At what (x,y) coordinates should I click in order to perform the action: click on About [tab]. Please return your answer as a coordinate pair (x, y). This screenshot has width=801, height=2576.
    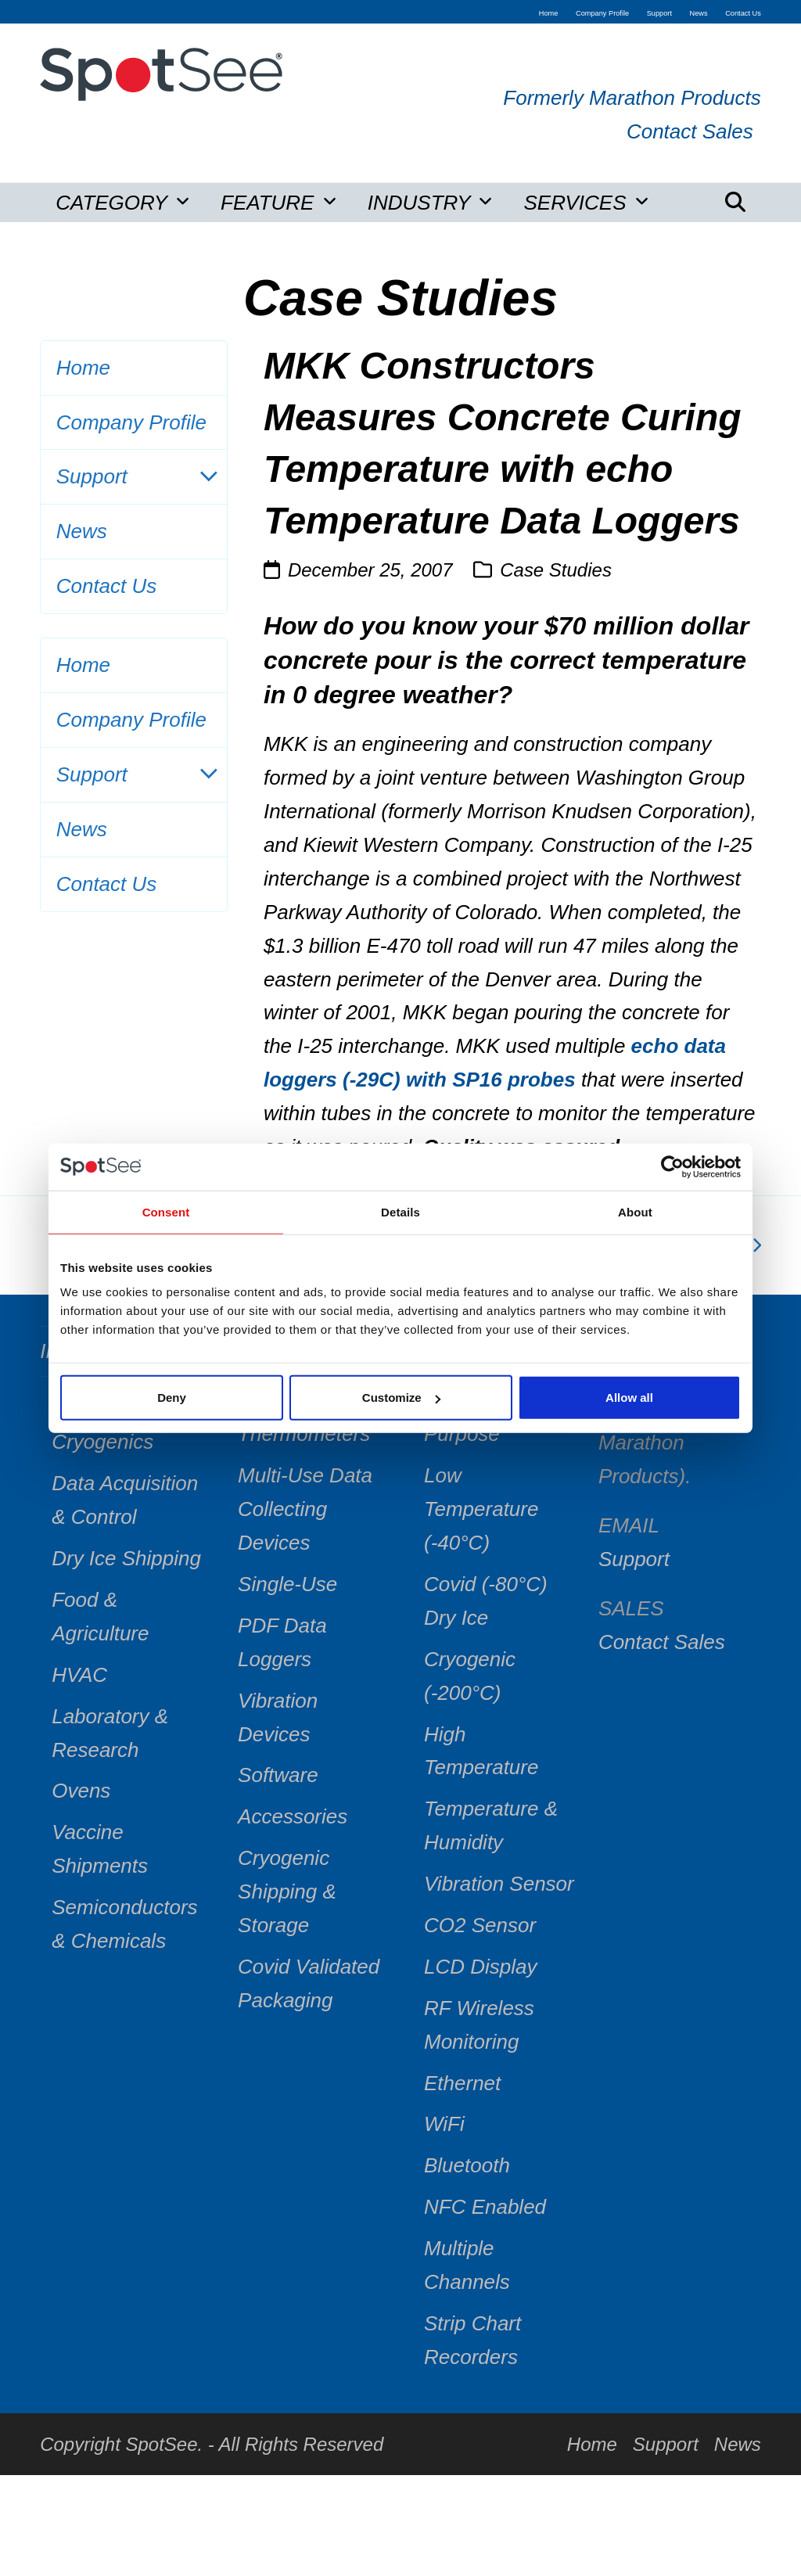
    Looking at the image, I should click on (635, 1211).